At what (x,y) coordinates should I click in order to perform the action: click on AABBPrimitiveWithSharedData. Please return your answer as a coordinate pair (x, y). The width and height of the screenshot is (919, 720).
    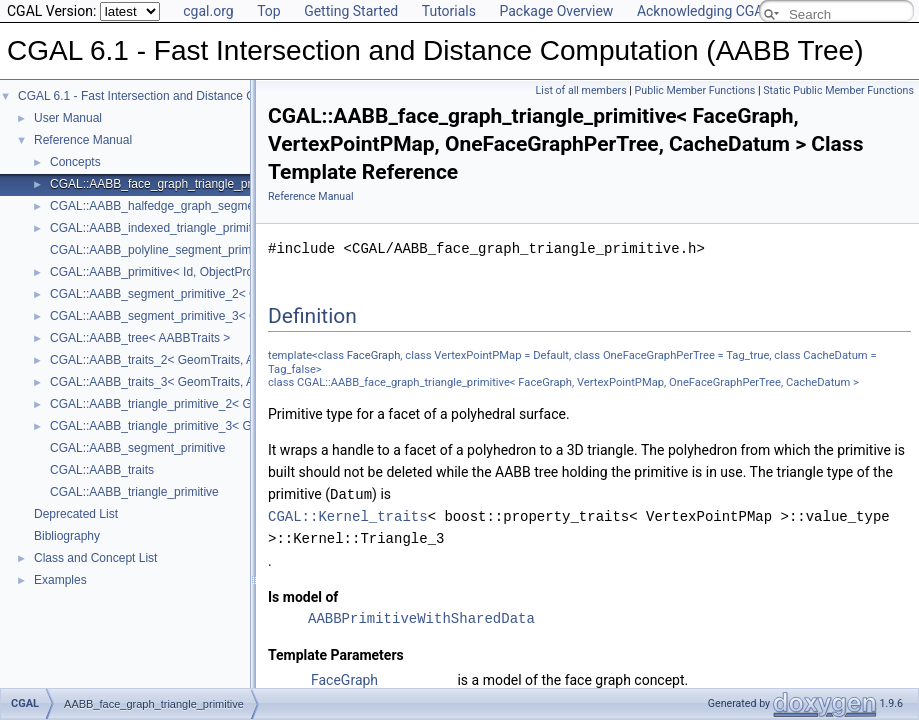
    Looking at the image, I should click on (421, 617).